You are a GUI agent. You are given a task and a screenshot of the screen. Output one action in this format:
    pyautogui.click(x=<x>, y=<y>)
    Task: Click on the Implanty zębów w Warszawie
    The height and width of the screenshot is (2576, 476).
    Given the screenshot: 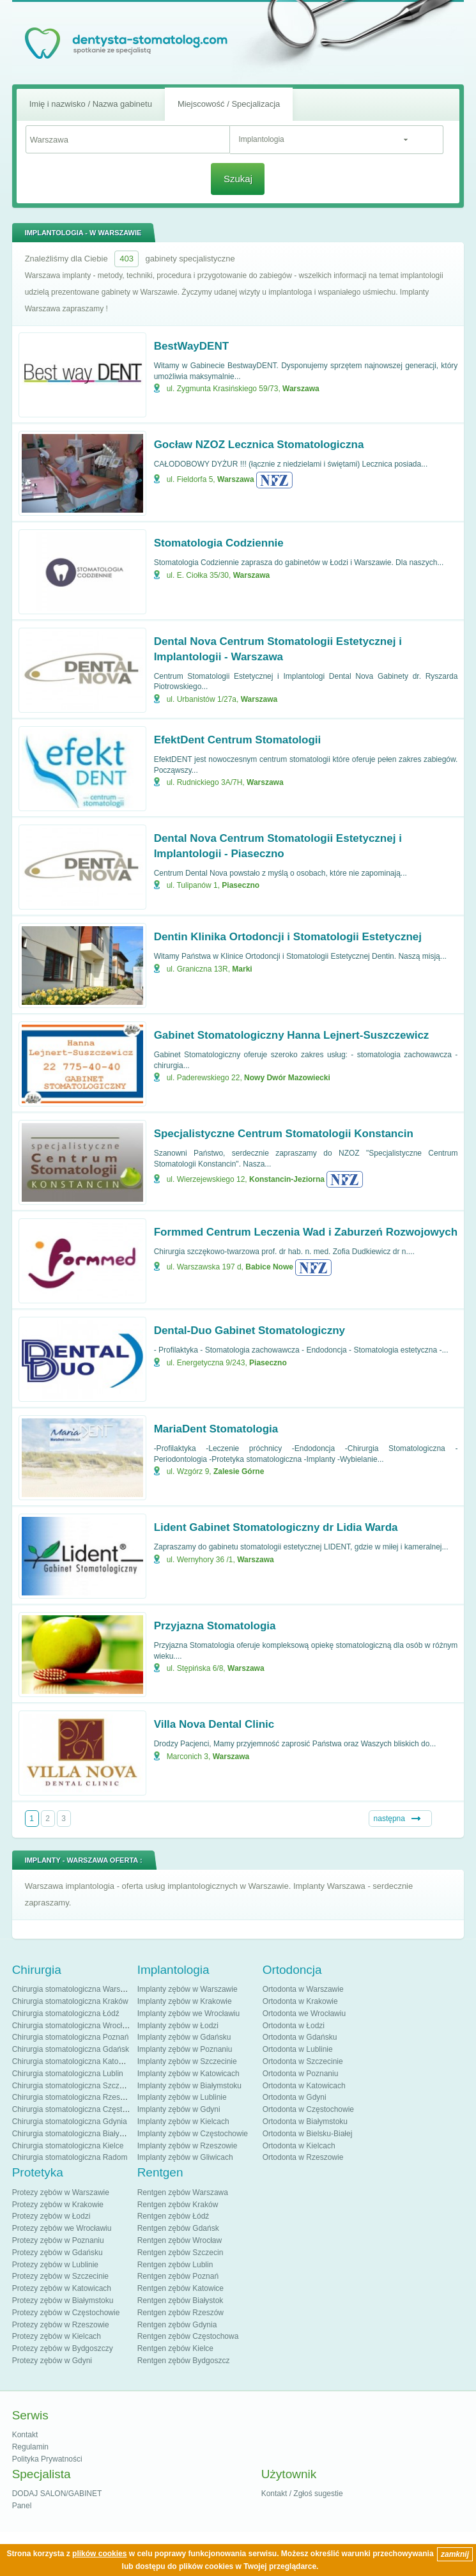 What is the action you would take?
    pyautogui.click(x=187, y=1989)
    